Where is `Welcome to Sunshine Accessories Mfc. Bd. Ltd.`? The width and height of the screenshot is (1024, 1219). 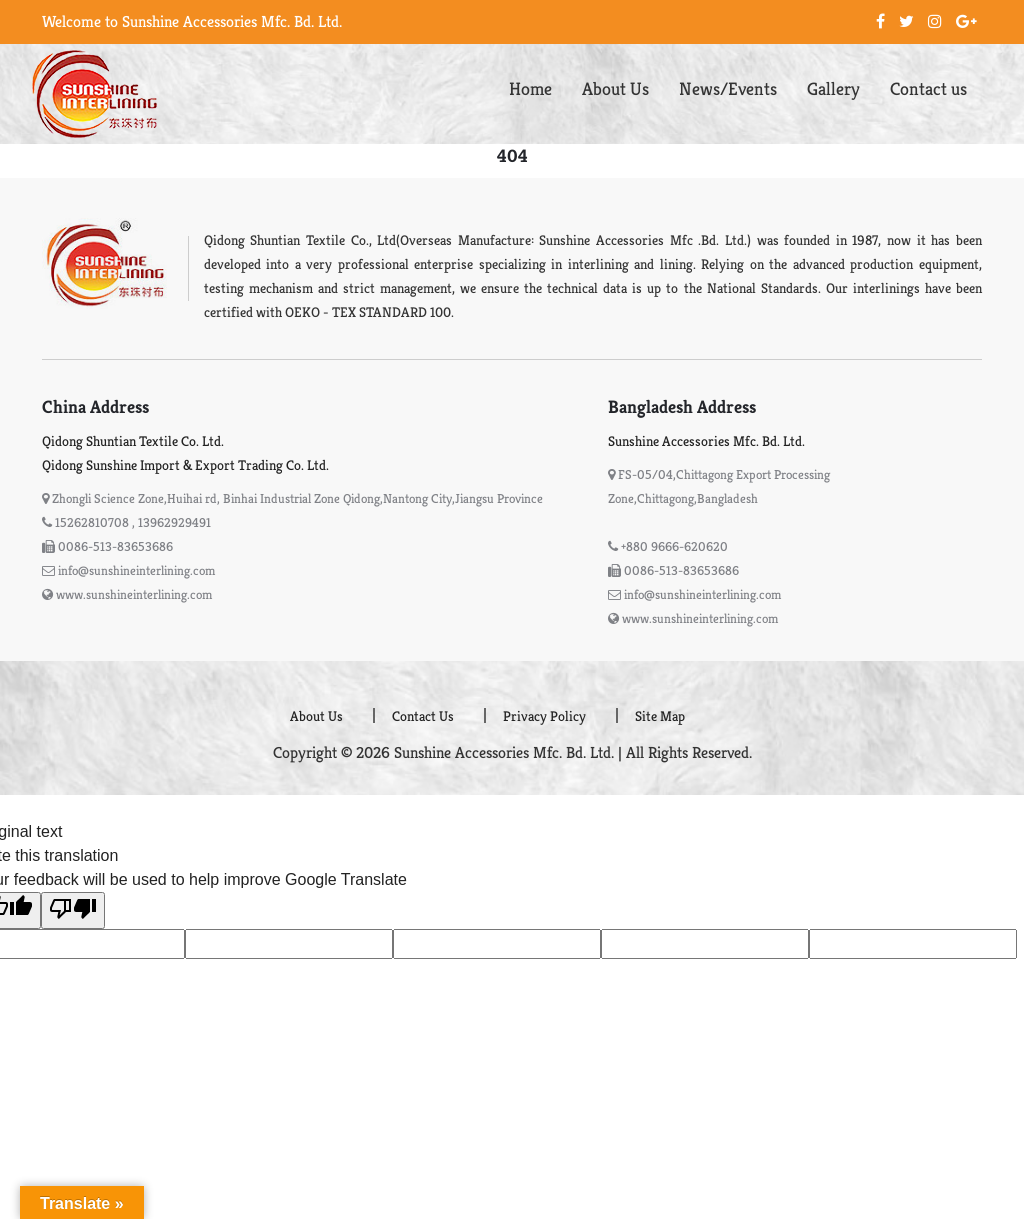
Welcome to Sunshine Accessories Mfc. Bd. Ltd. is located at coordinates (192, 21).